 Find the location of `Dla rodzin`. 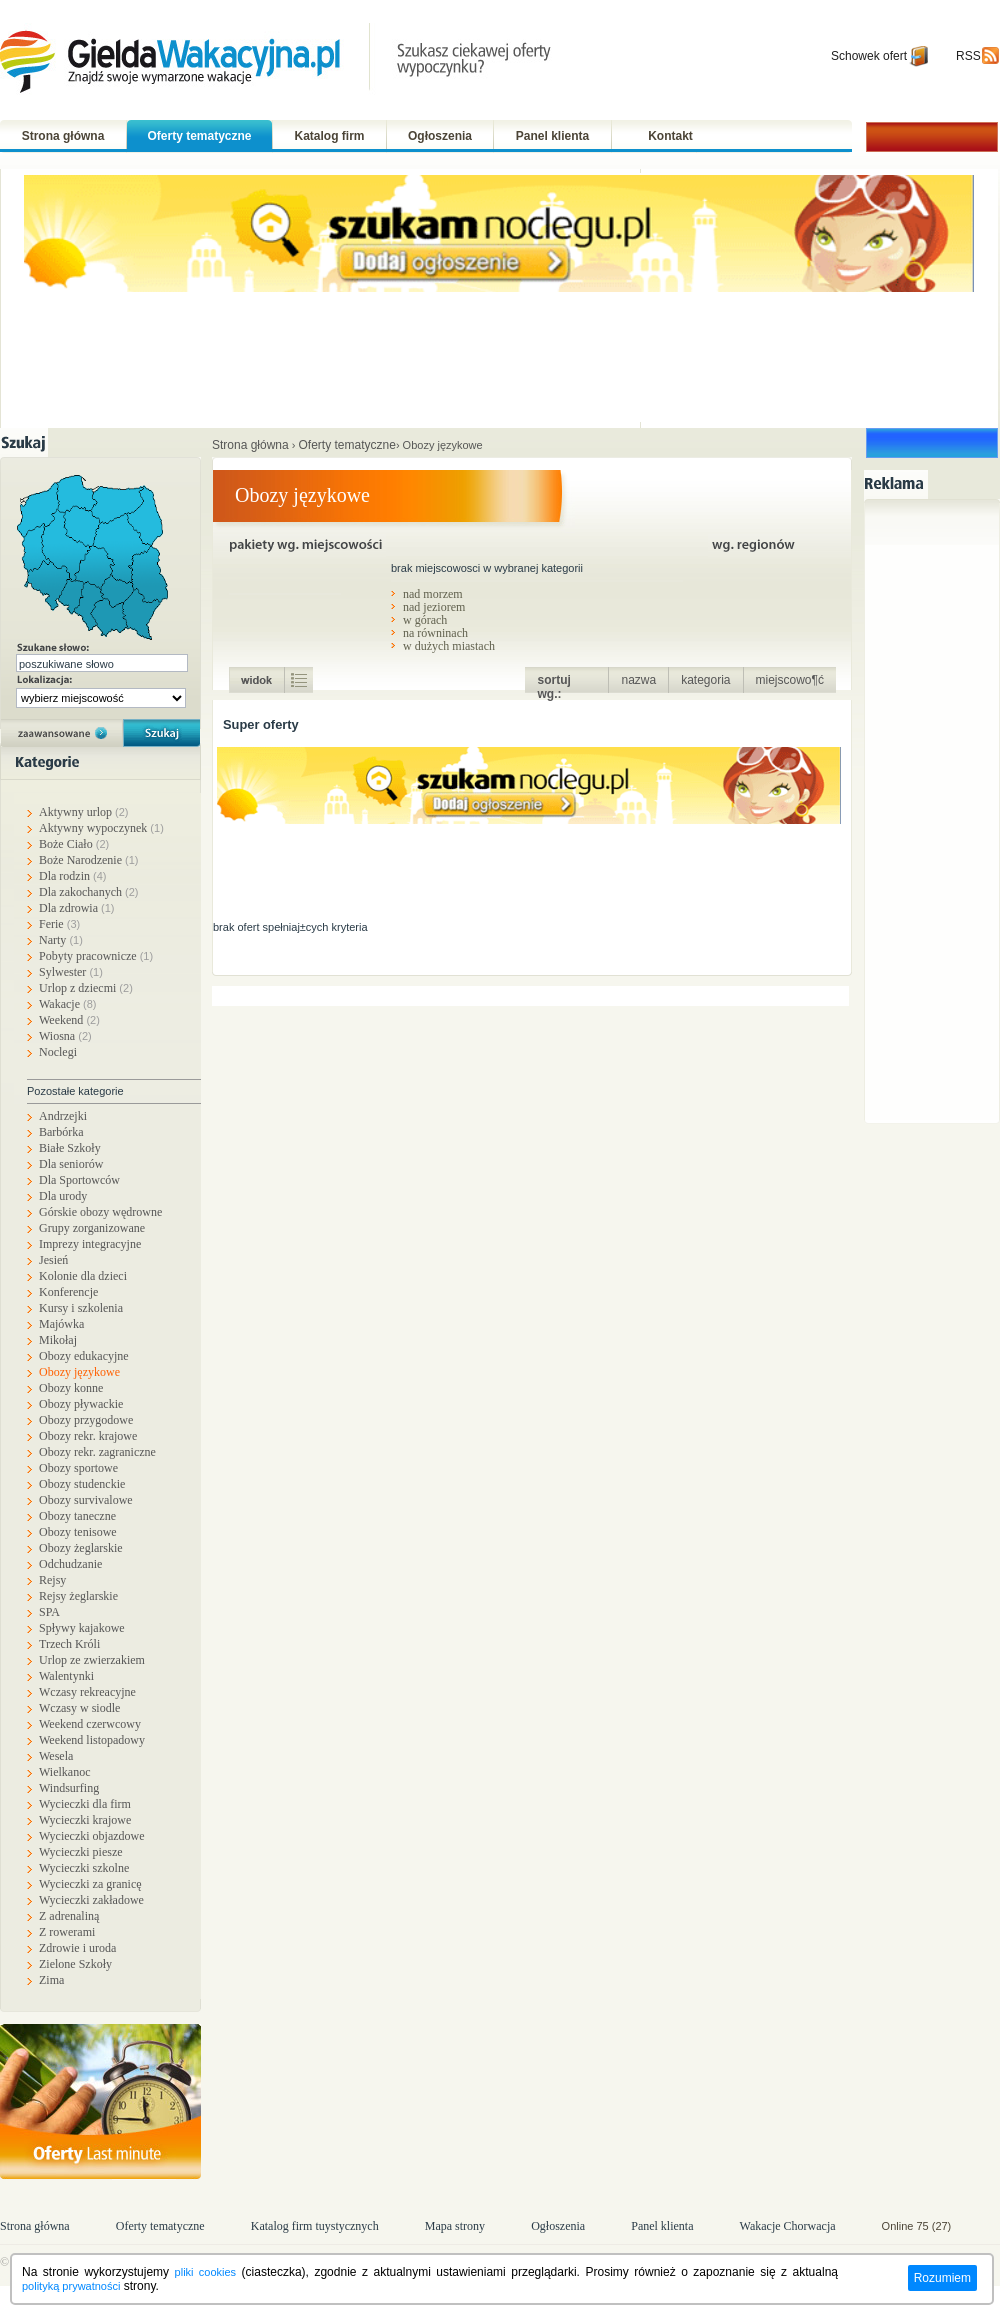

Dla rodzin is located at coordinates (72, 876).